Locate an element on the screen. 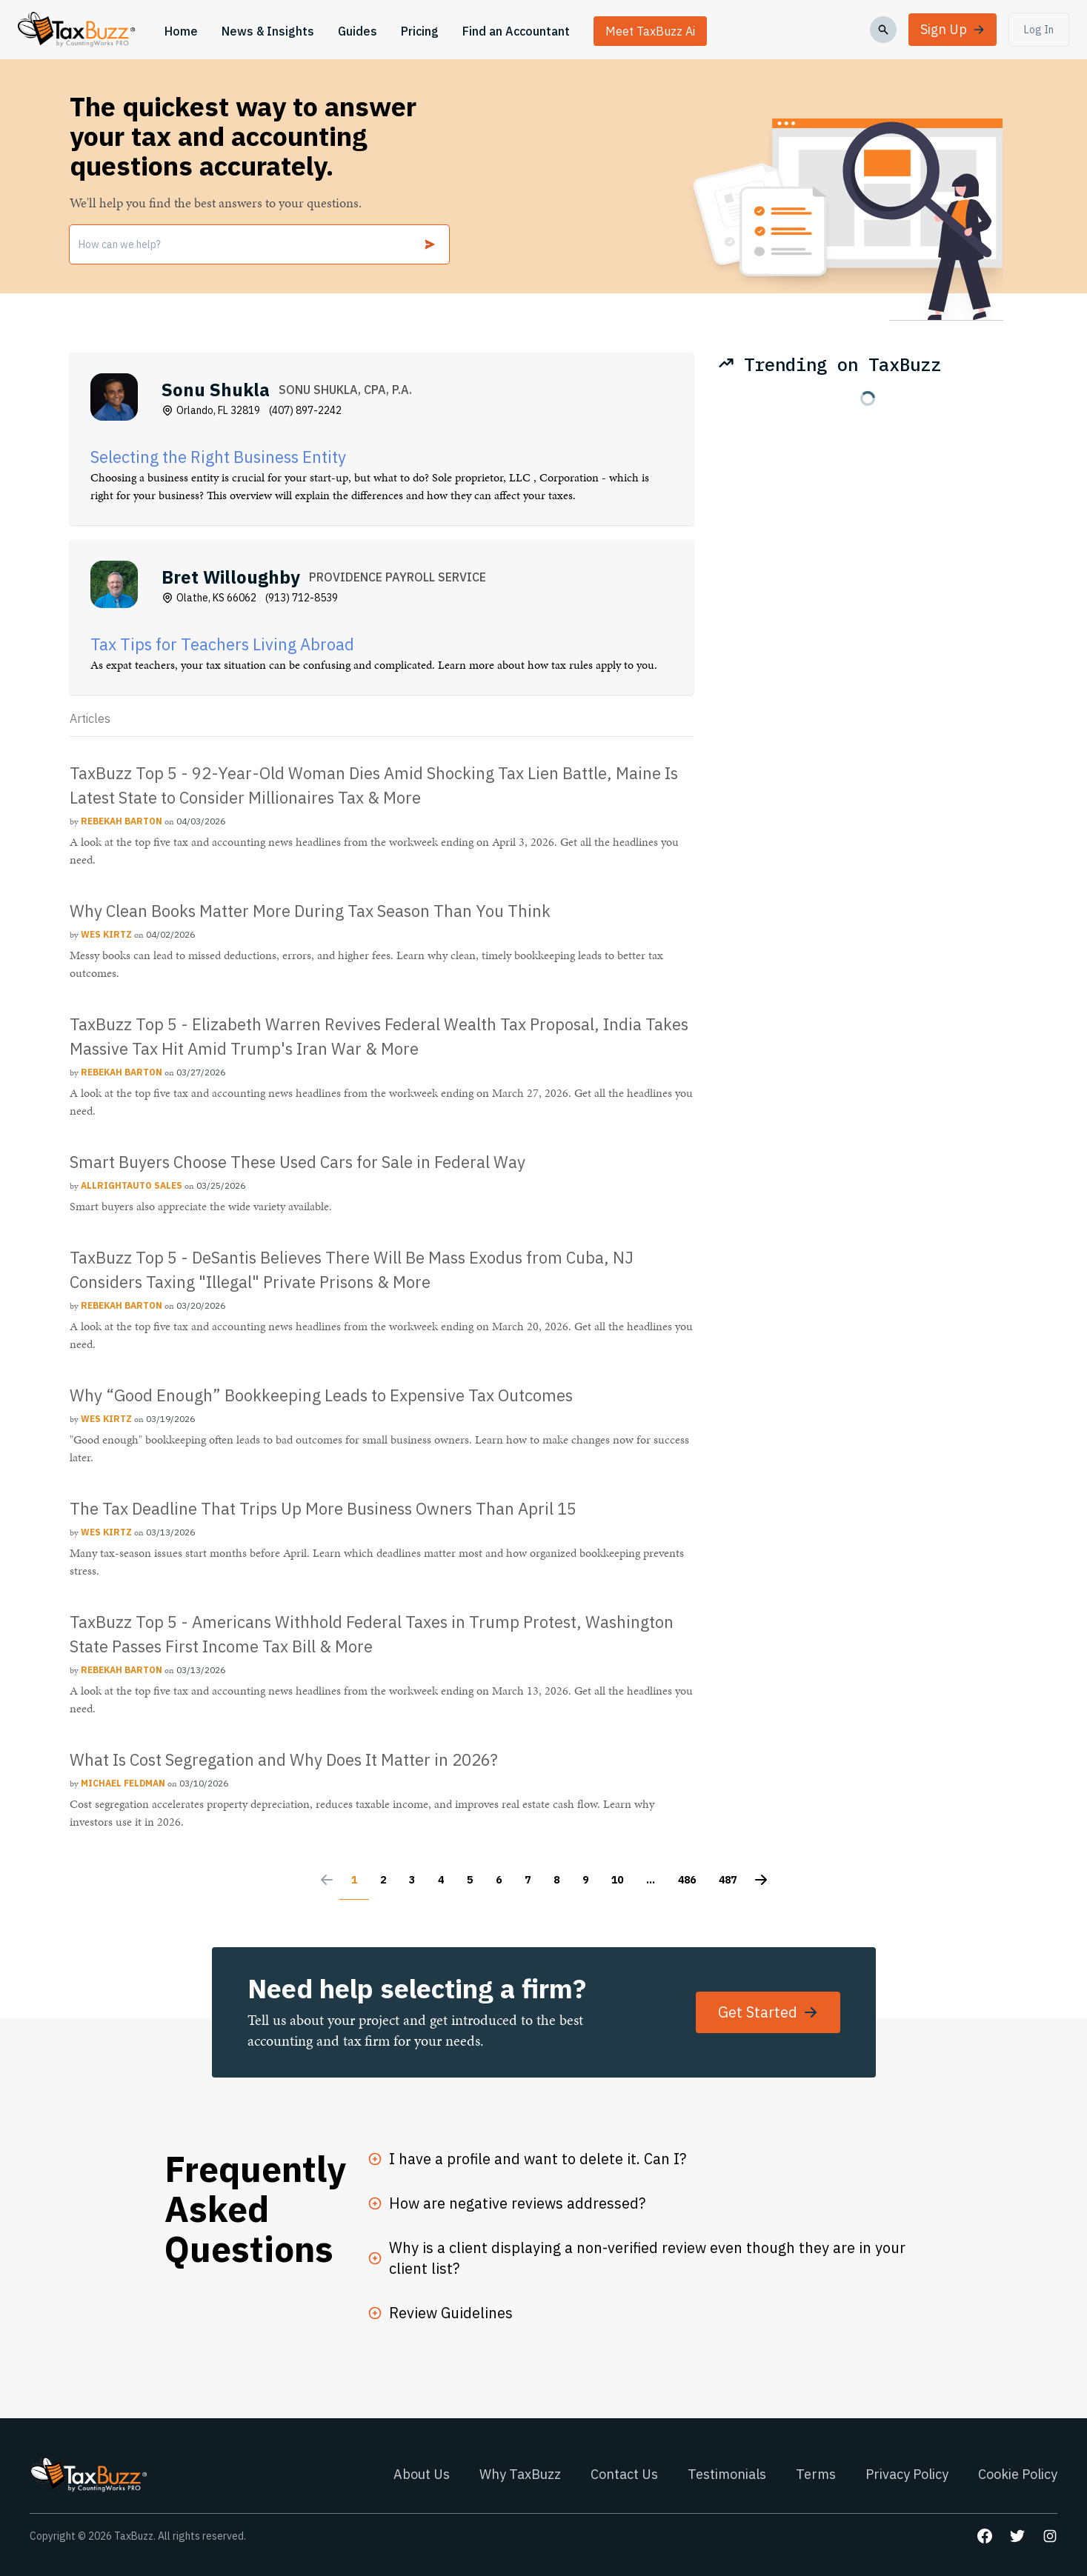 The width and height of the screenshot is (1087, 2576). PROVIDENCE PAYROLL SERVICE is located at coordinates (397, 577).